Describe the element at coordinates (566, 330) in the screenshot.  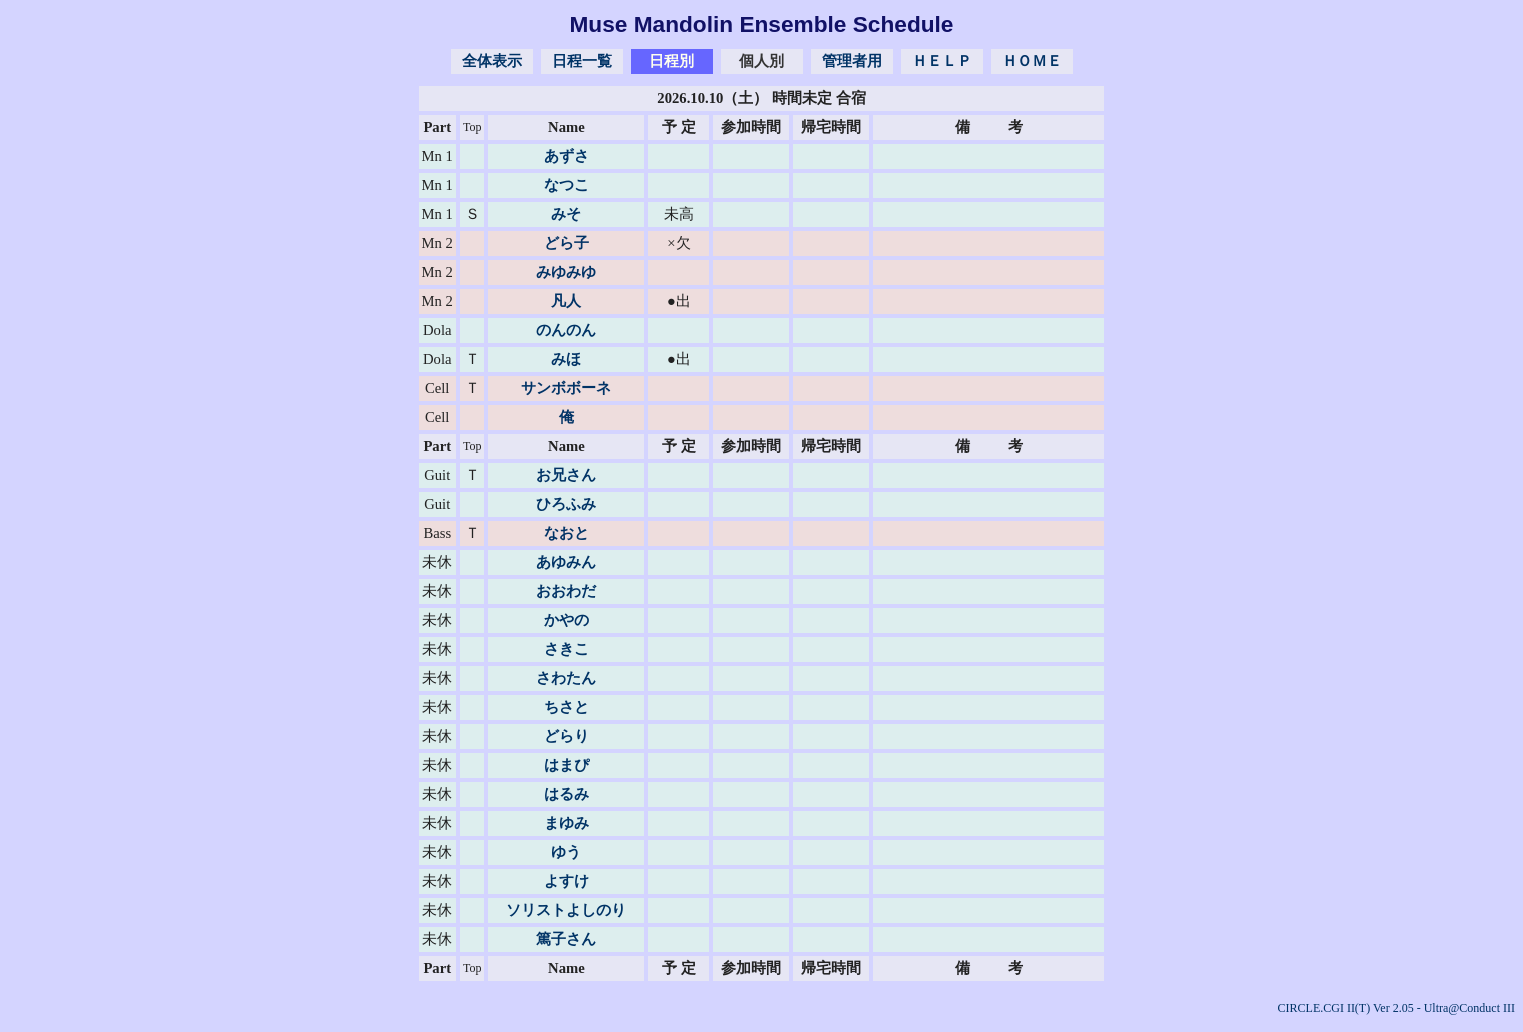
I see `のんのん` at that location.